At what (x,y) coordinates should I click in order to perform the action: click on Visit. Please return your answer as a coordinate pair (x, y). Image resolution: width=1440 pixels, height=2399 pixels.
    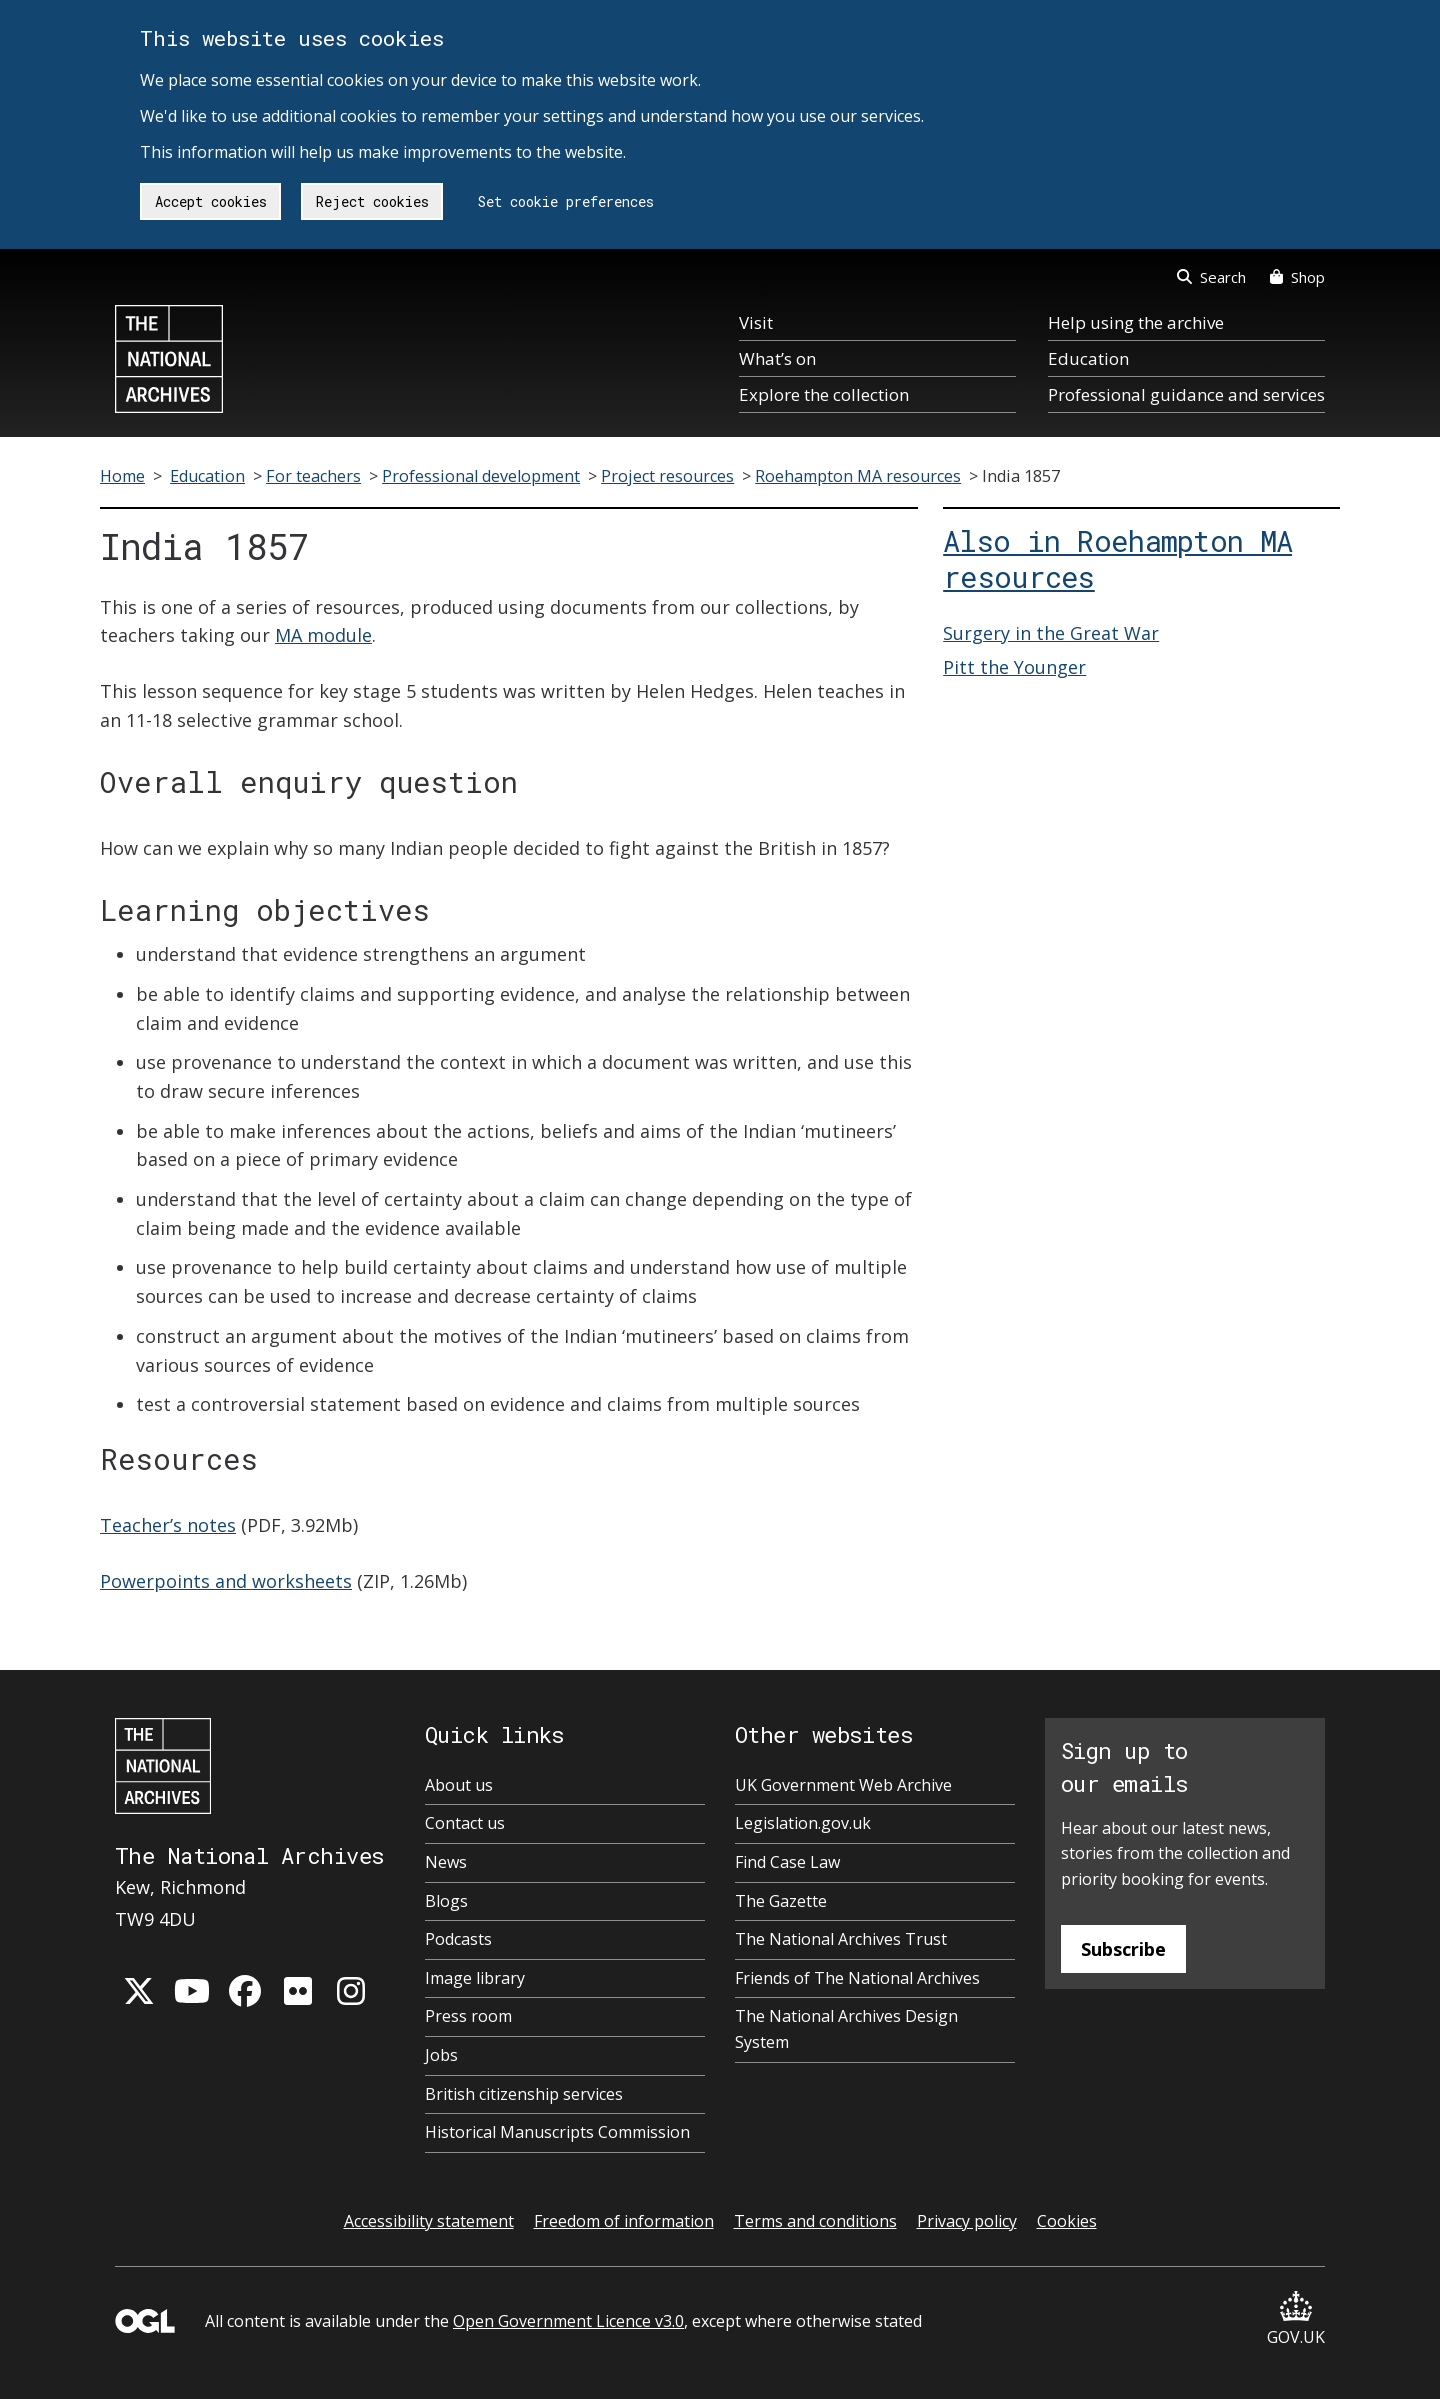
    Looking at the image, I should click on (756, 322).